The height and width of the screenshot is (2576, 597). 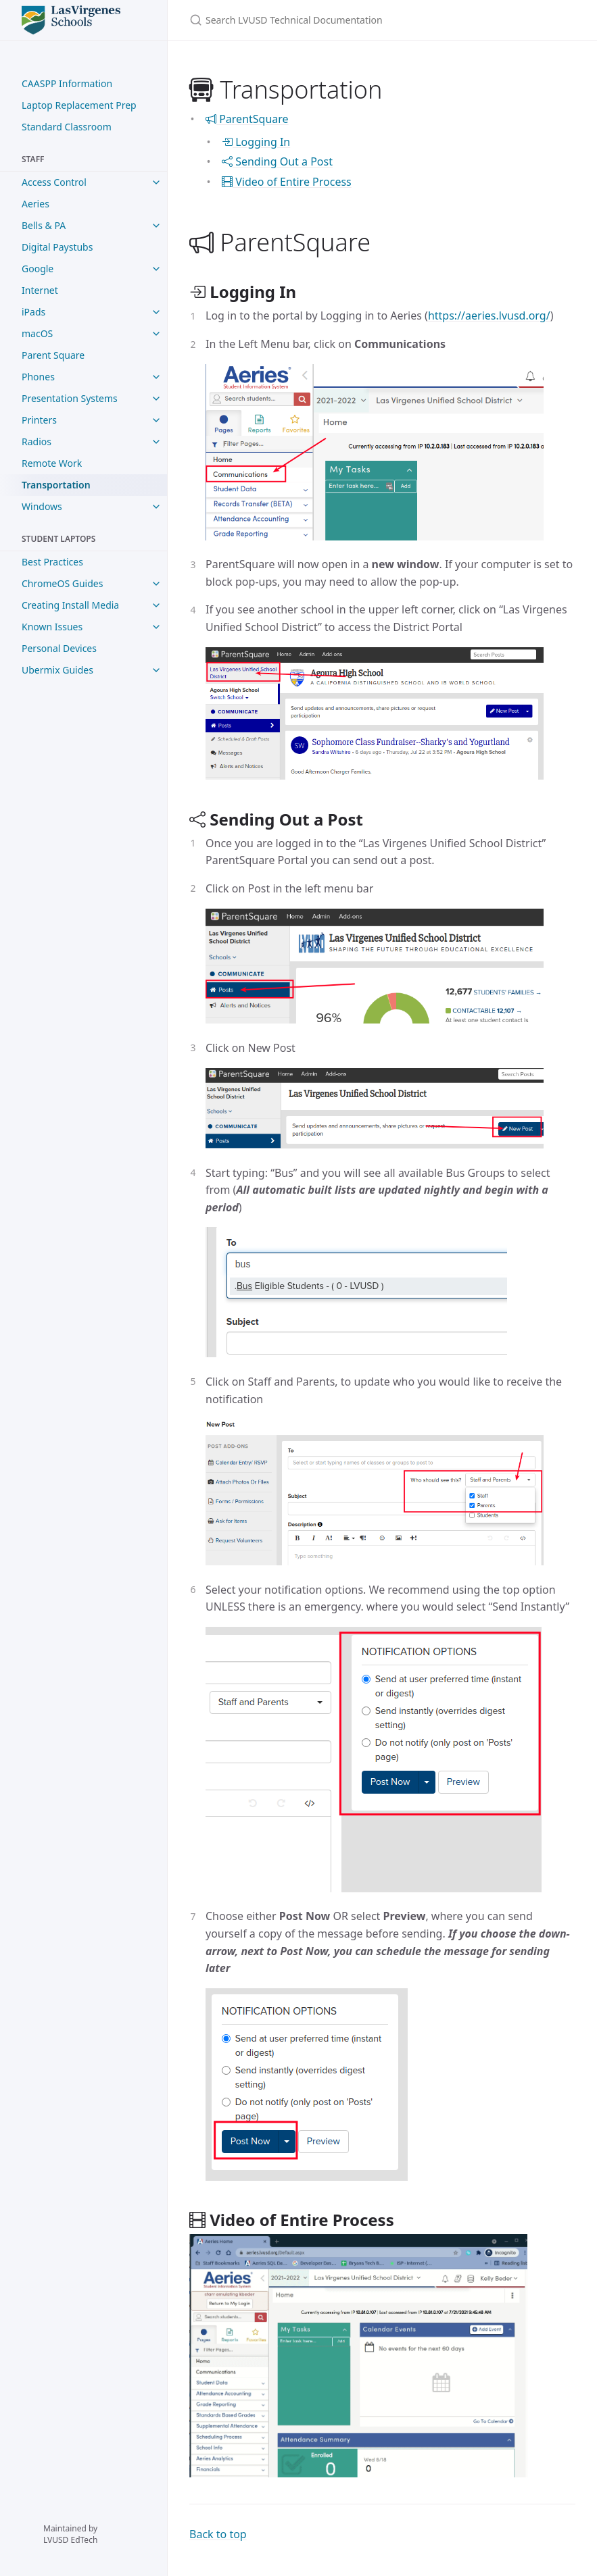 I want to click on macOS, so click(x=37, y=333).